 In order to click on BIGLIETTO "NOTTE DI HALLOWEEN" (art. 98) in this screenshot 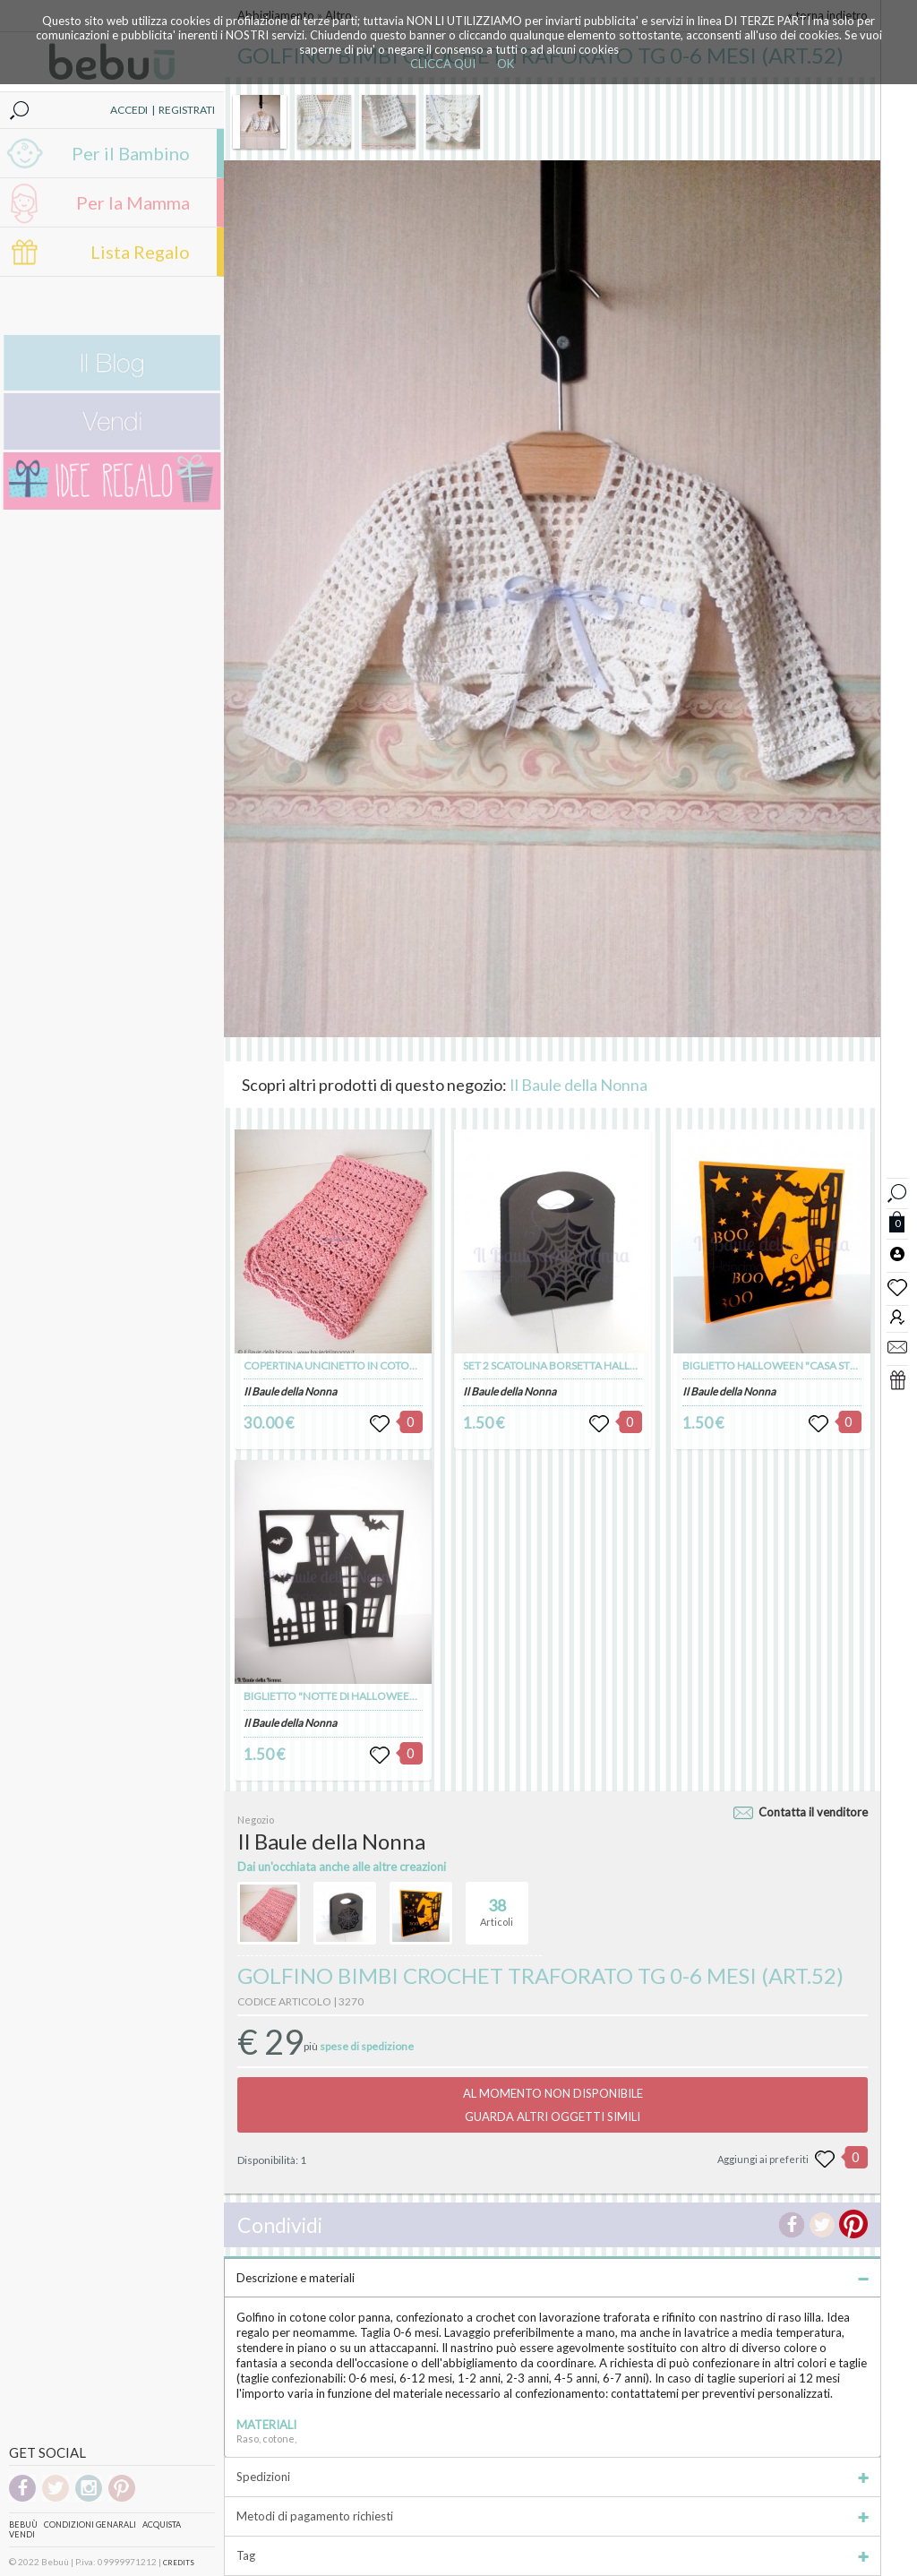, I will do `click(352, 1696)`.